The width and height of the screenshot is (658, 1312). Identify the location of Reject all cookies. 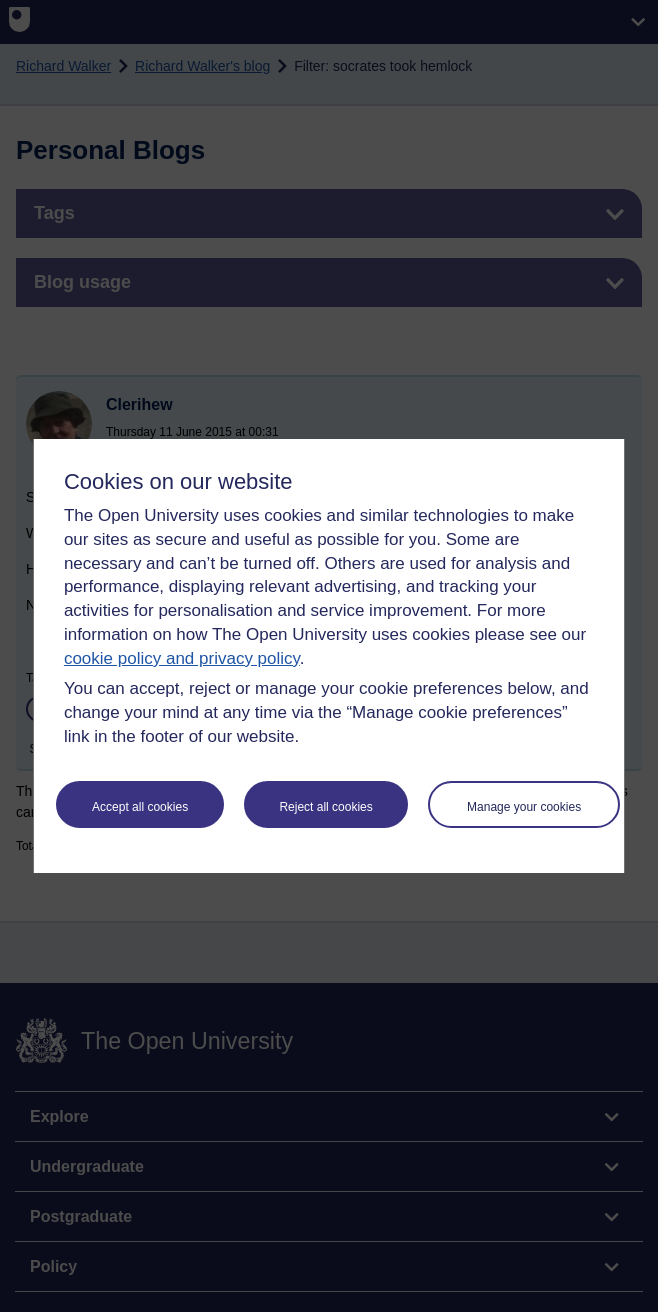
(325, 807).